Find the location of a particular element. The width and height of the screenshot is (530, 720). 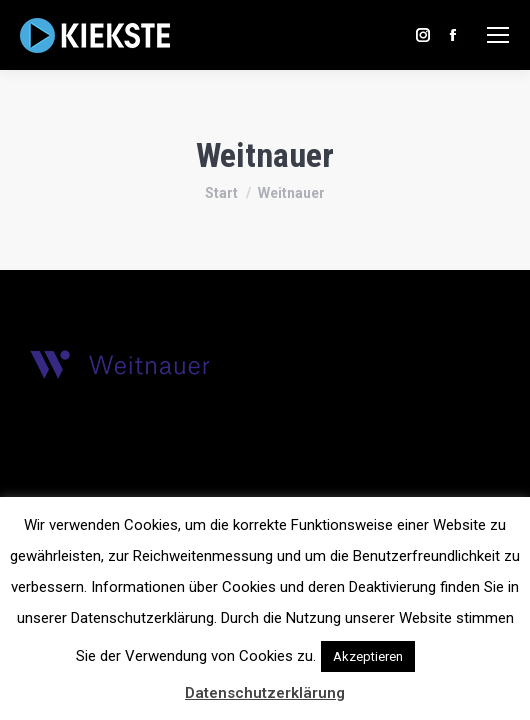

[Mobile menu icon] is located at coordinates (498, 35).